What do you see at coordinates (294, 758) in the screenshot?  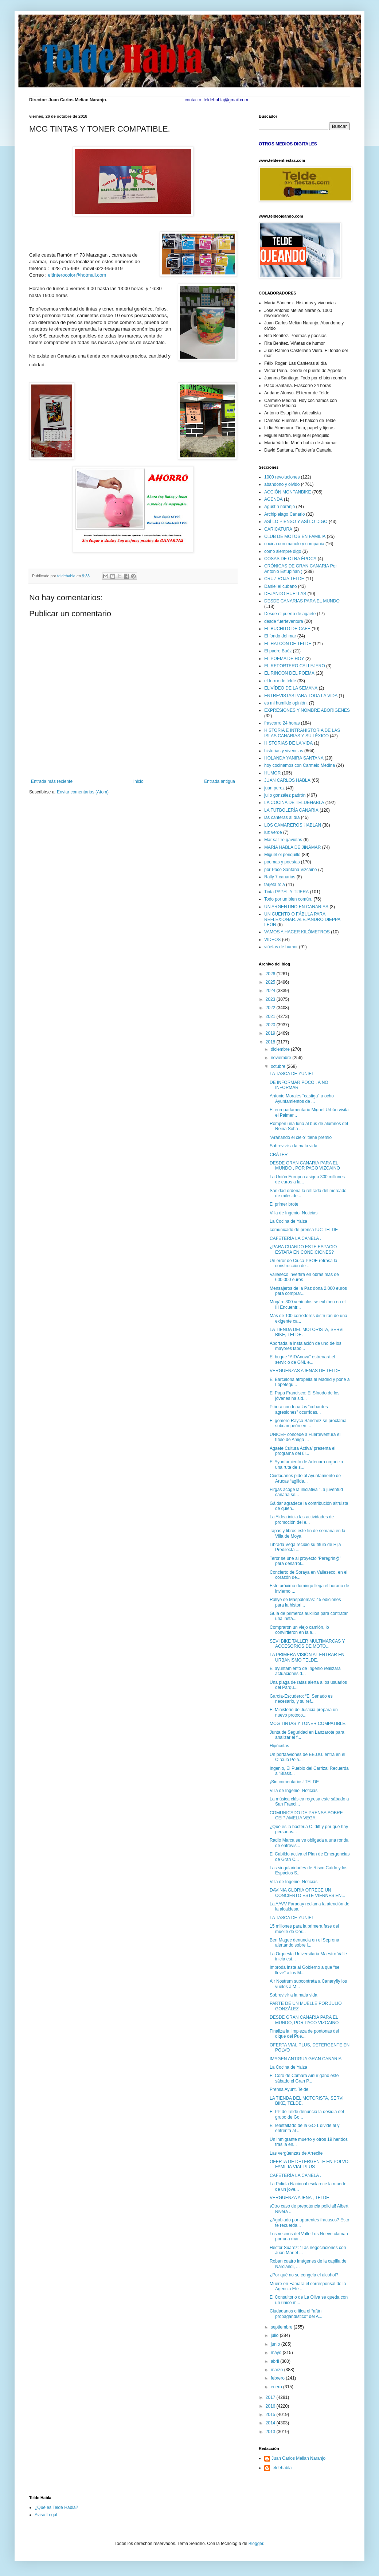 I see `HOLANDA YANIRA SANTANA` at bounding box center [294, 758].